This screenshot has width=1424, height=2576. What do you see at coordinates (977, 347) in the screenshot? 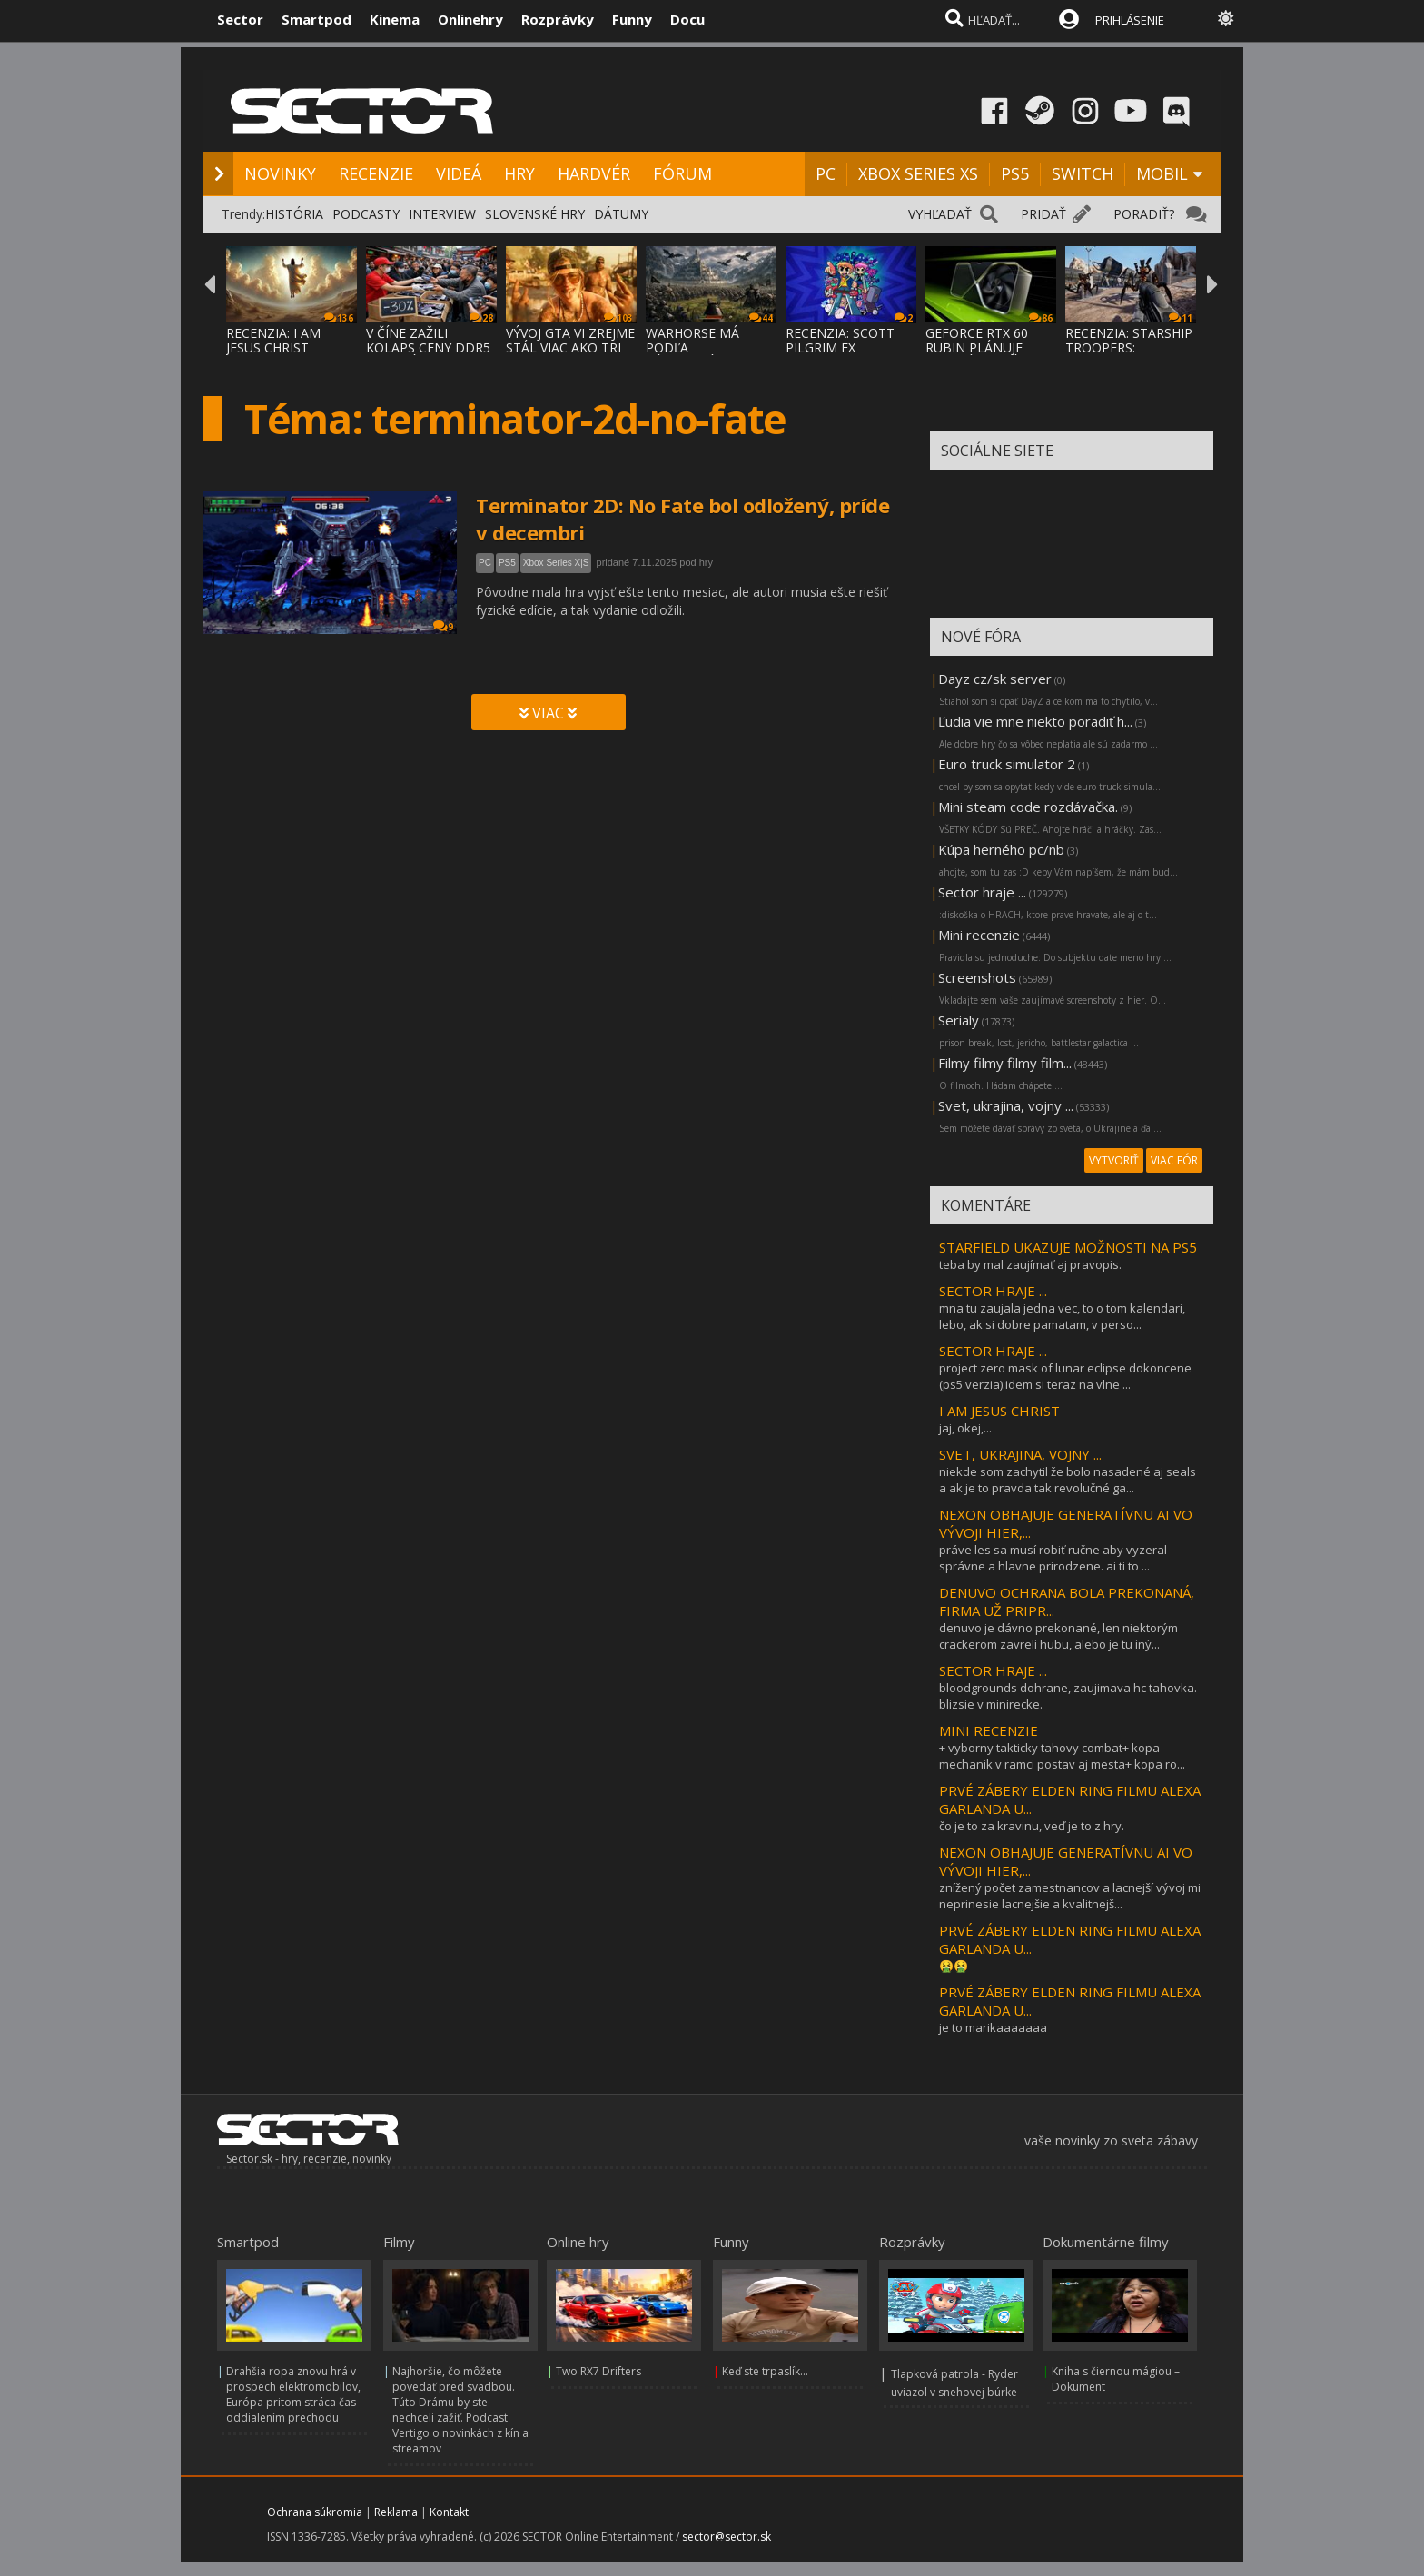
I see `GEFORCE RTX 60 RUBIN PLÁNUJE DVOJNÁSOBNÝ V` at bounding box center [977, 347].